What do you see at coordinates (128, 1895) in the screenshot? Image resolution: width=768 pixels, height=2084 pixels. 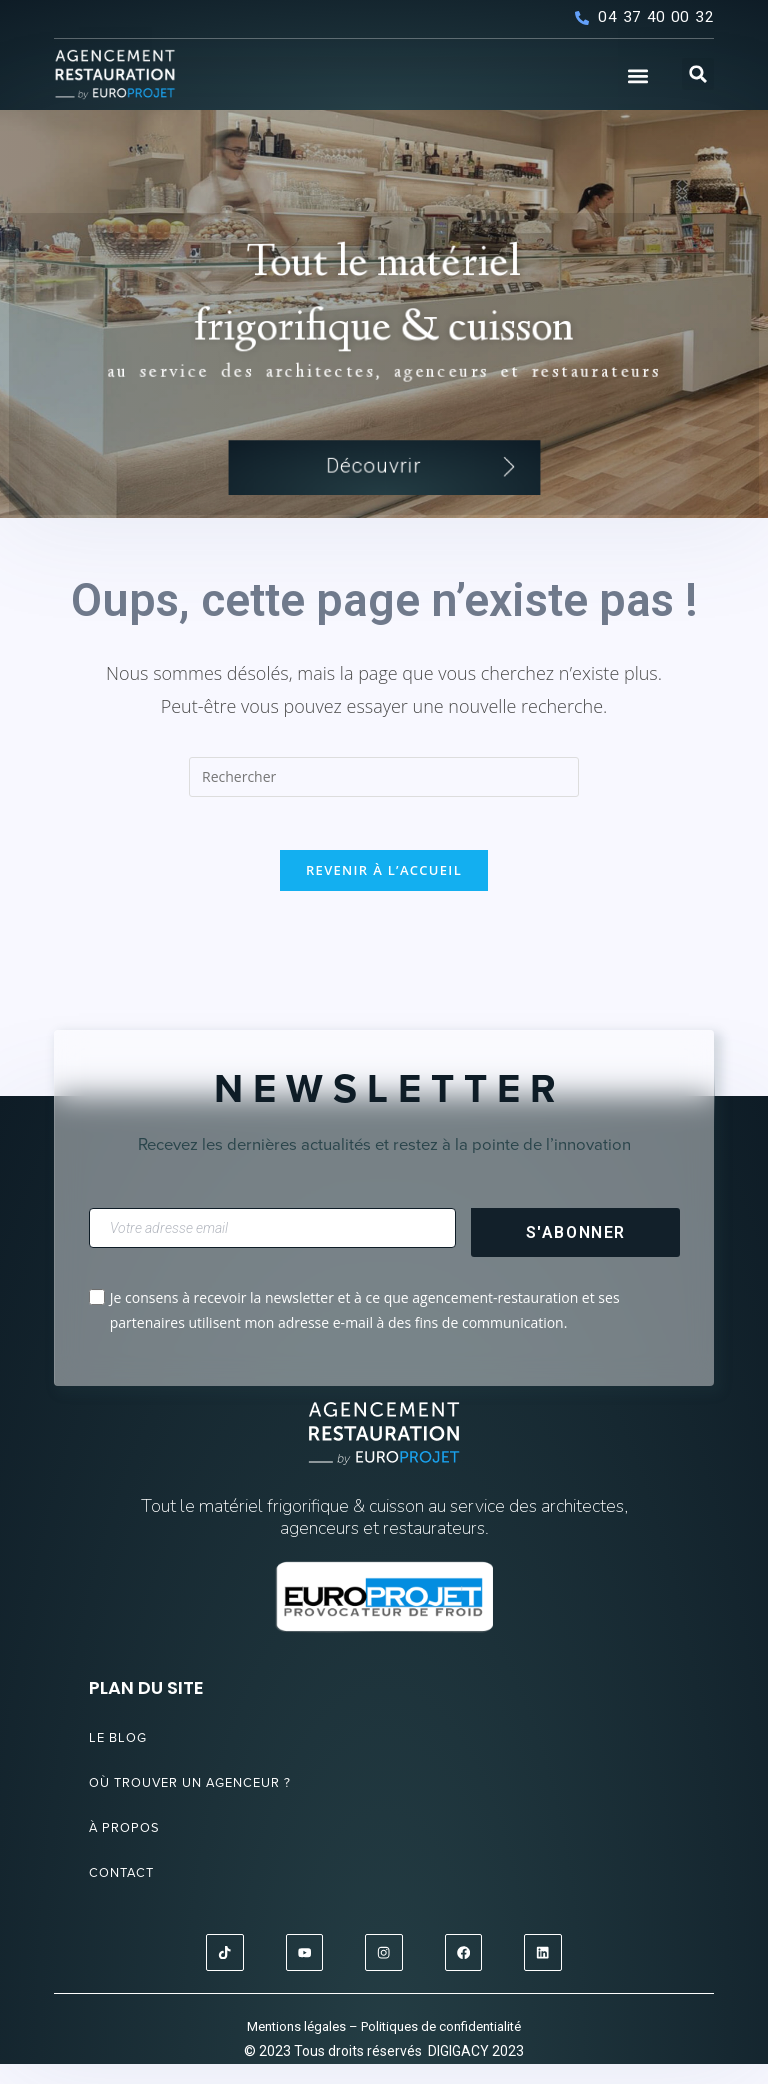 I see `Contact` at bounding box center [128, 1895].